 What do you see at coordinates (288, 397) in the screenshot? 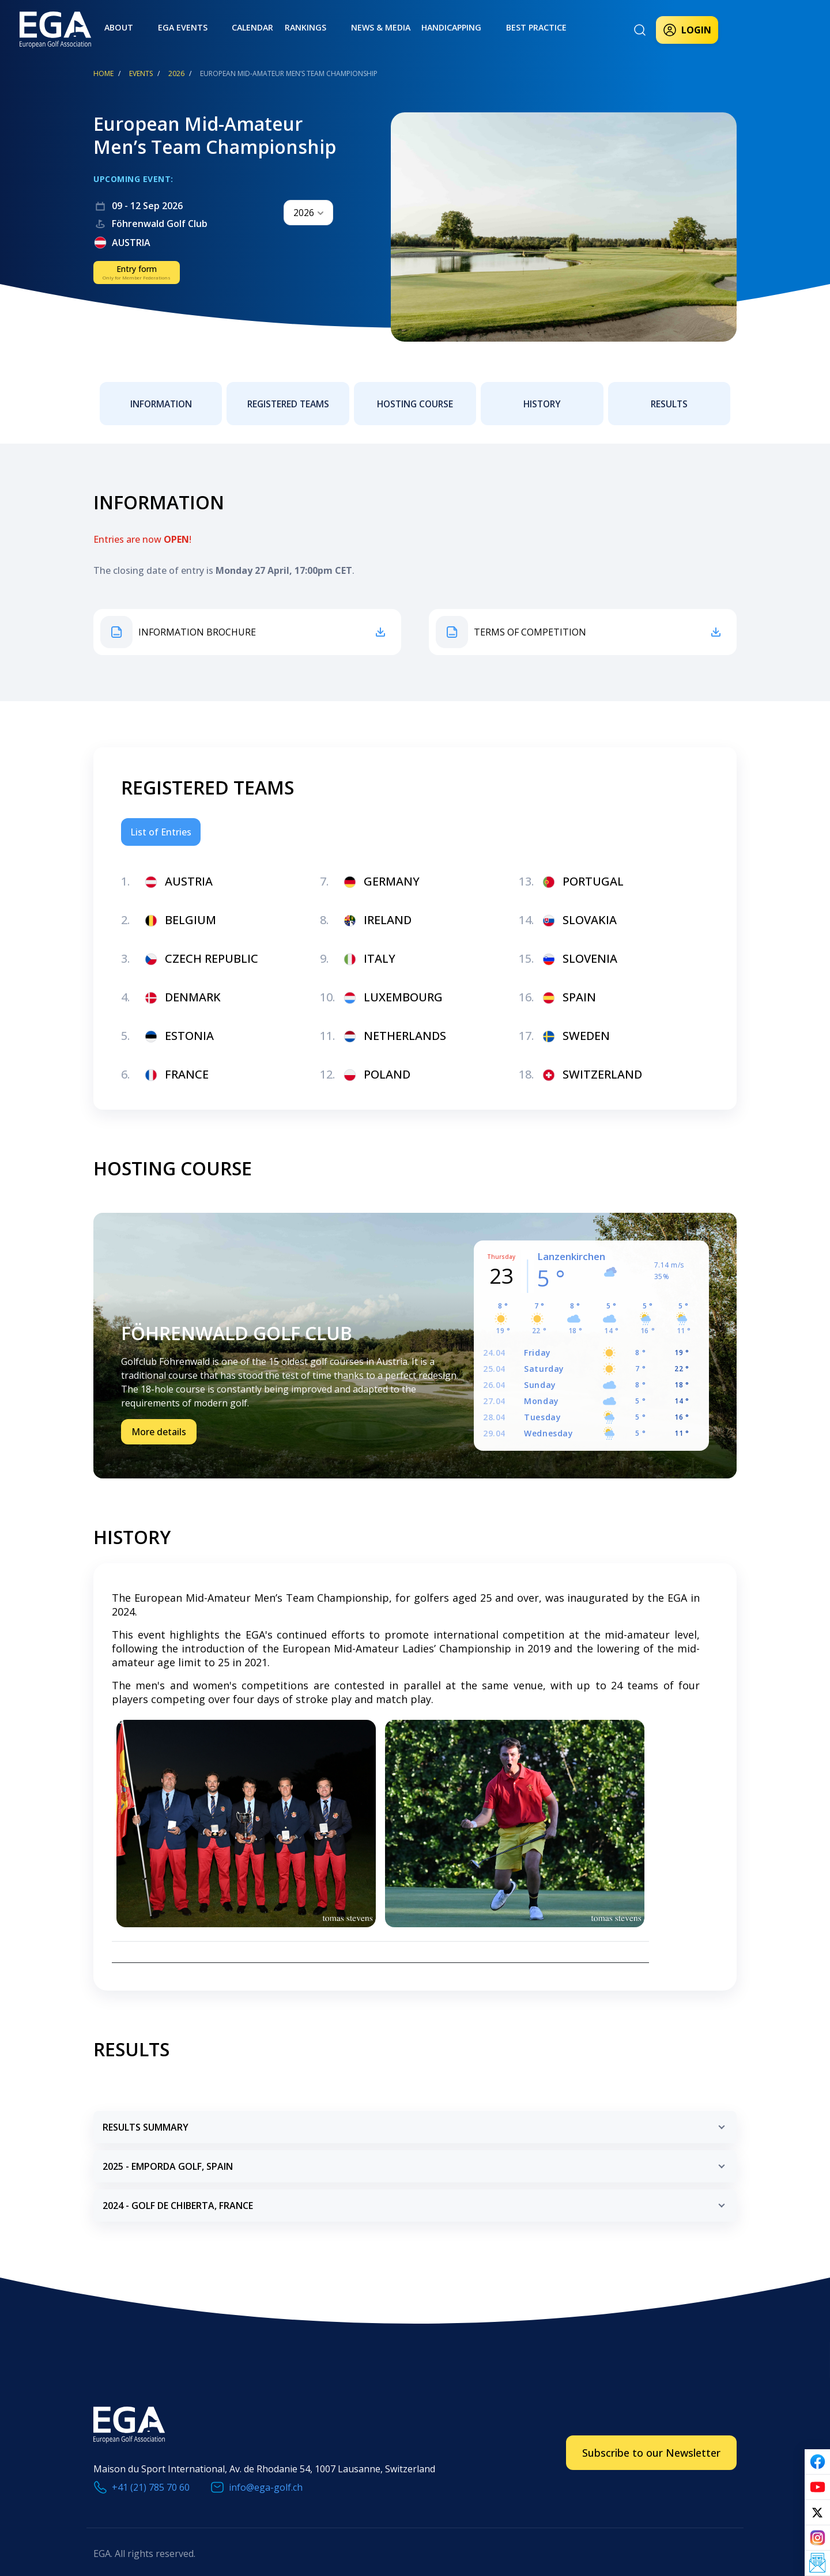
I see `Registered teams` at bounding box center [288, 397].